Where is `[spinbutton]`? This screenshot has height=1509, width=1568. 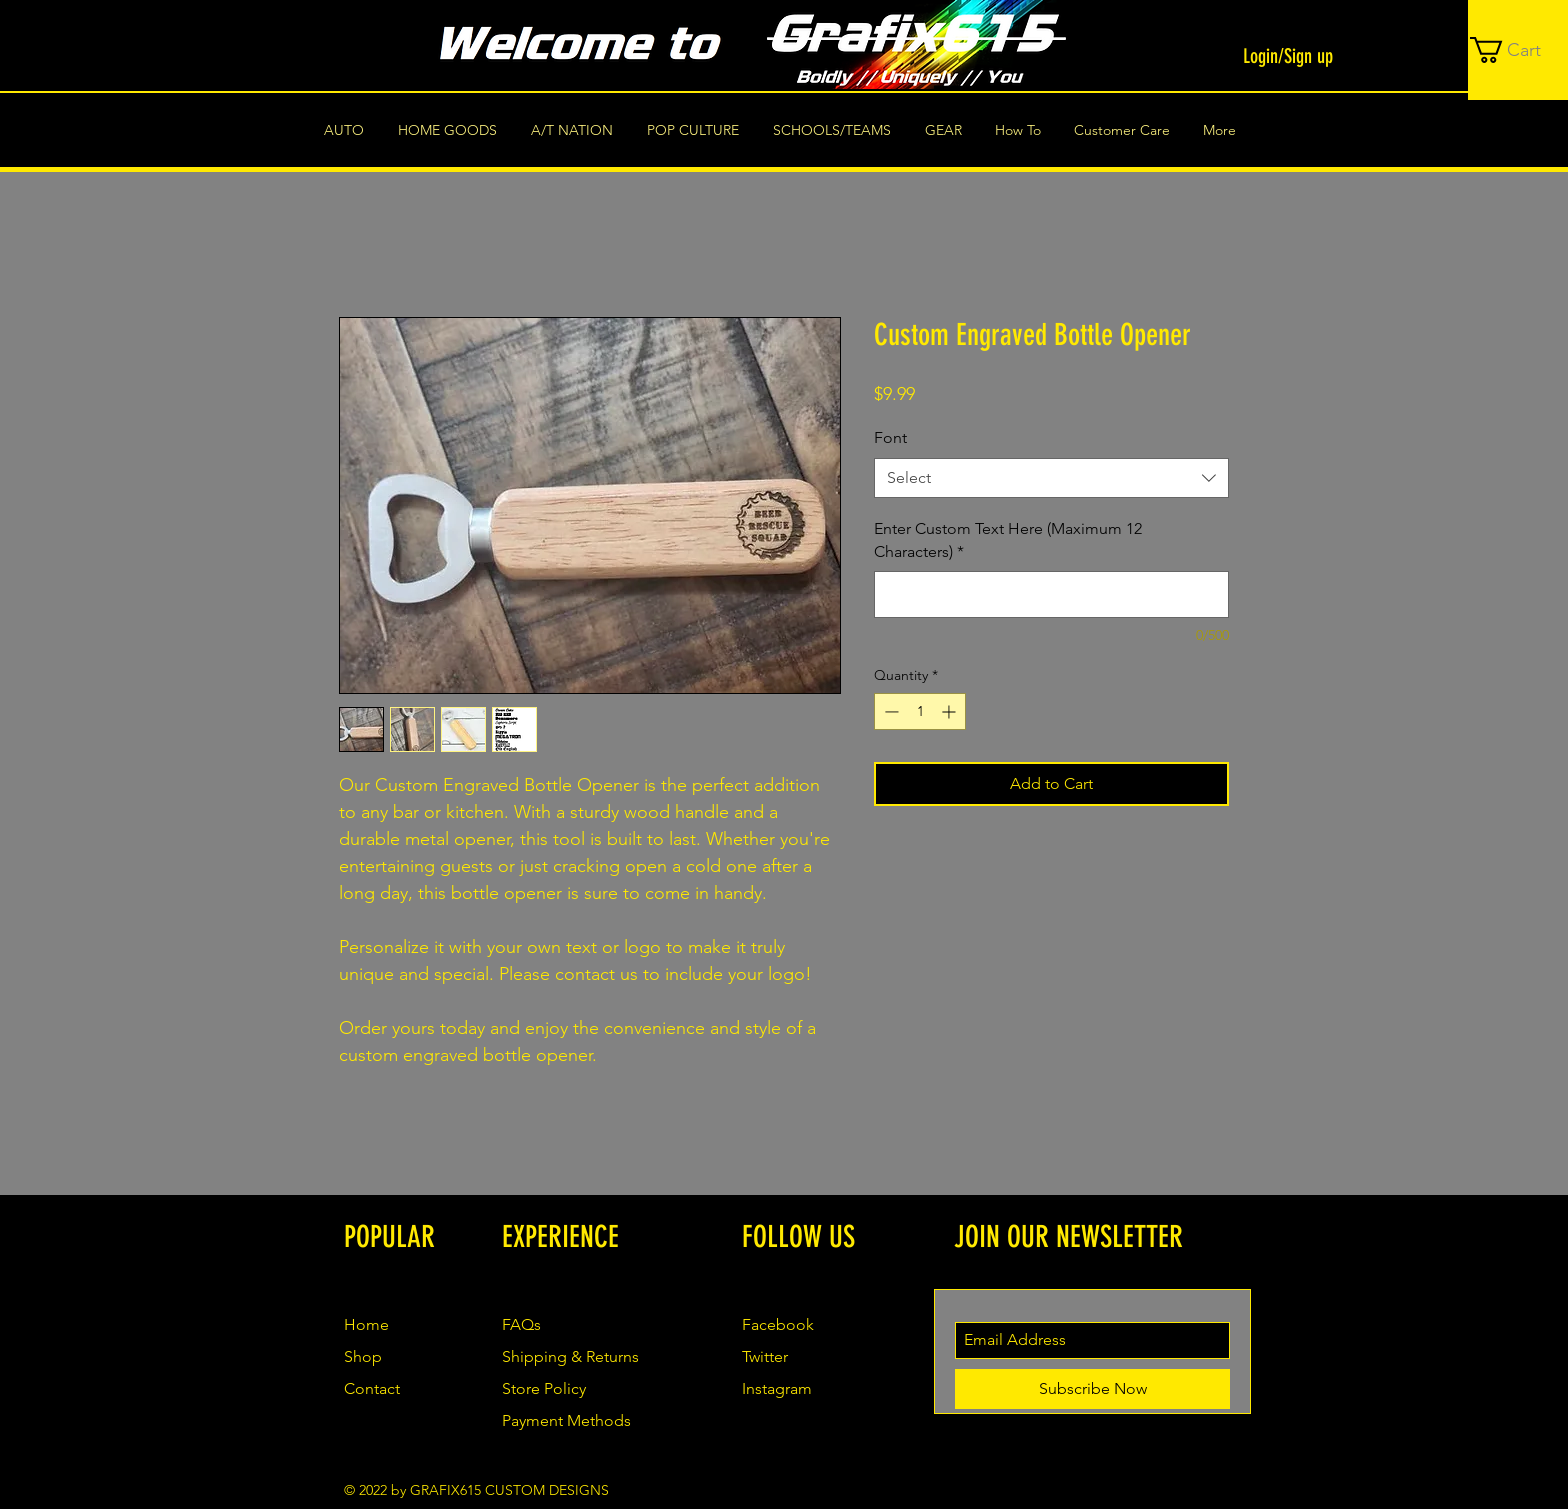
[spinbutton] is located at coordinates (920, 711).